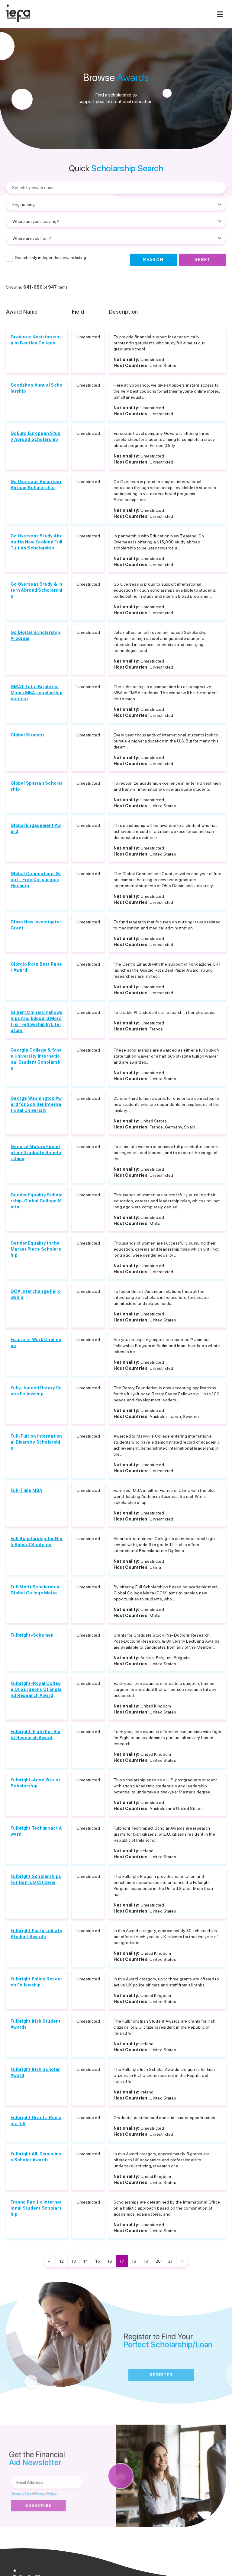 The height and width of the screenshot is (2576, 232). Describe the element at coordinates (35, 635) in the screenshot. I see `Go Digital Scholarship Program` at that location.